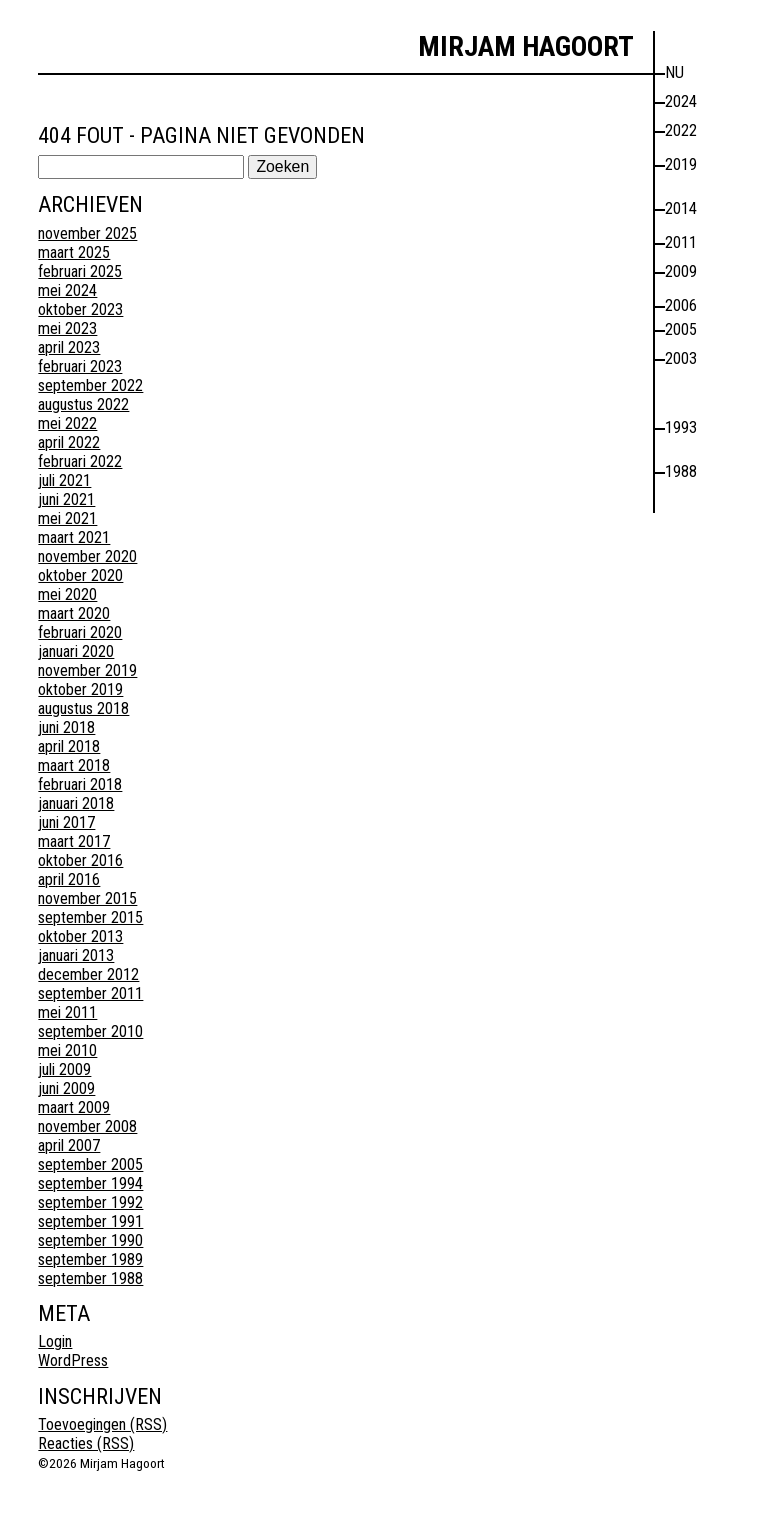  Describe the element at coordinates (681, 427) in the screenshot. I see `1993` at that location.